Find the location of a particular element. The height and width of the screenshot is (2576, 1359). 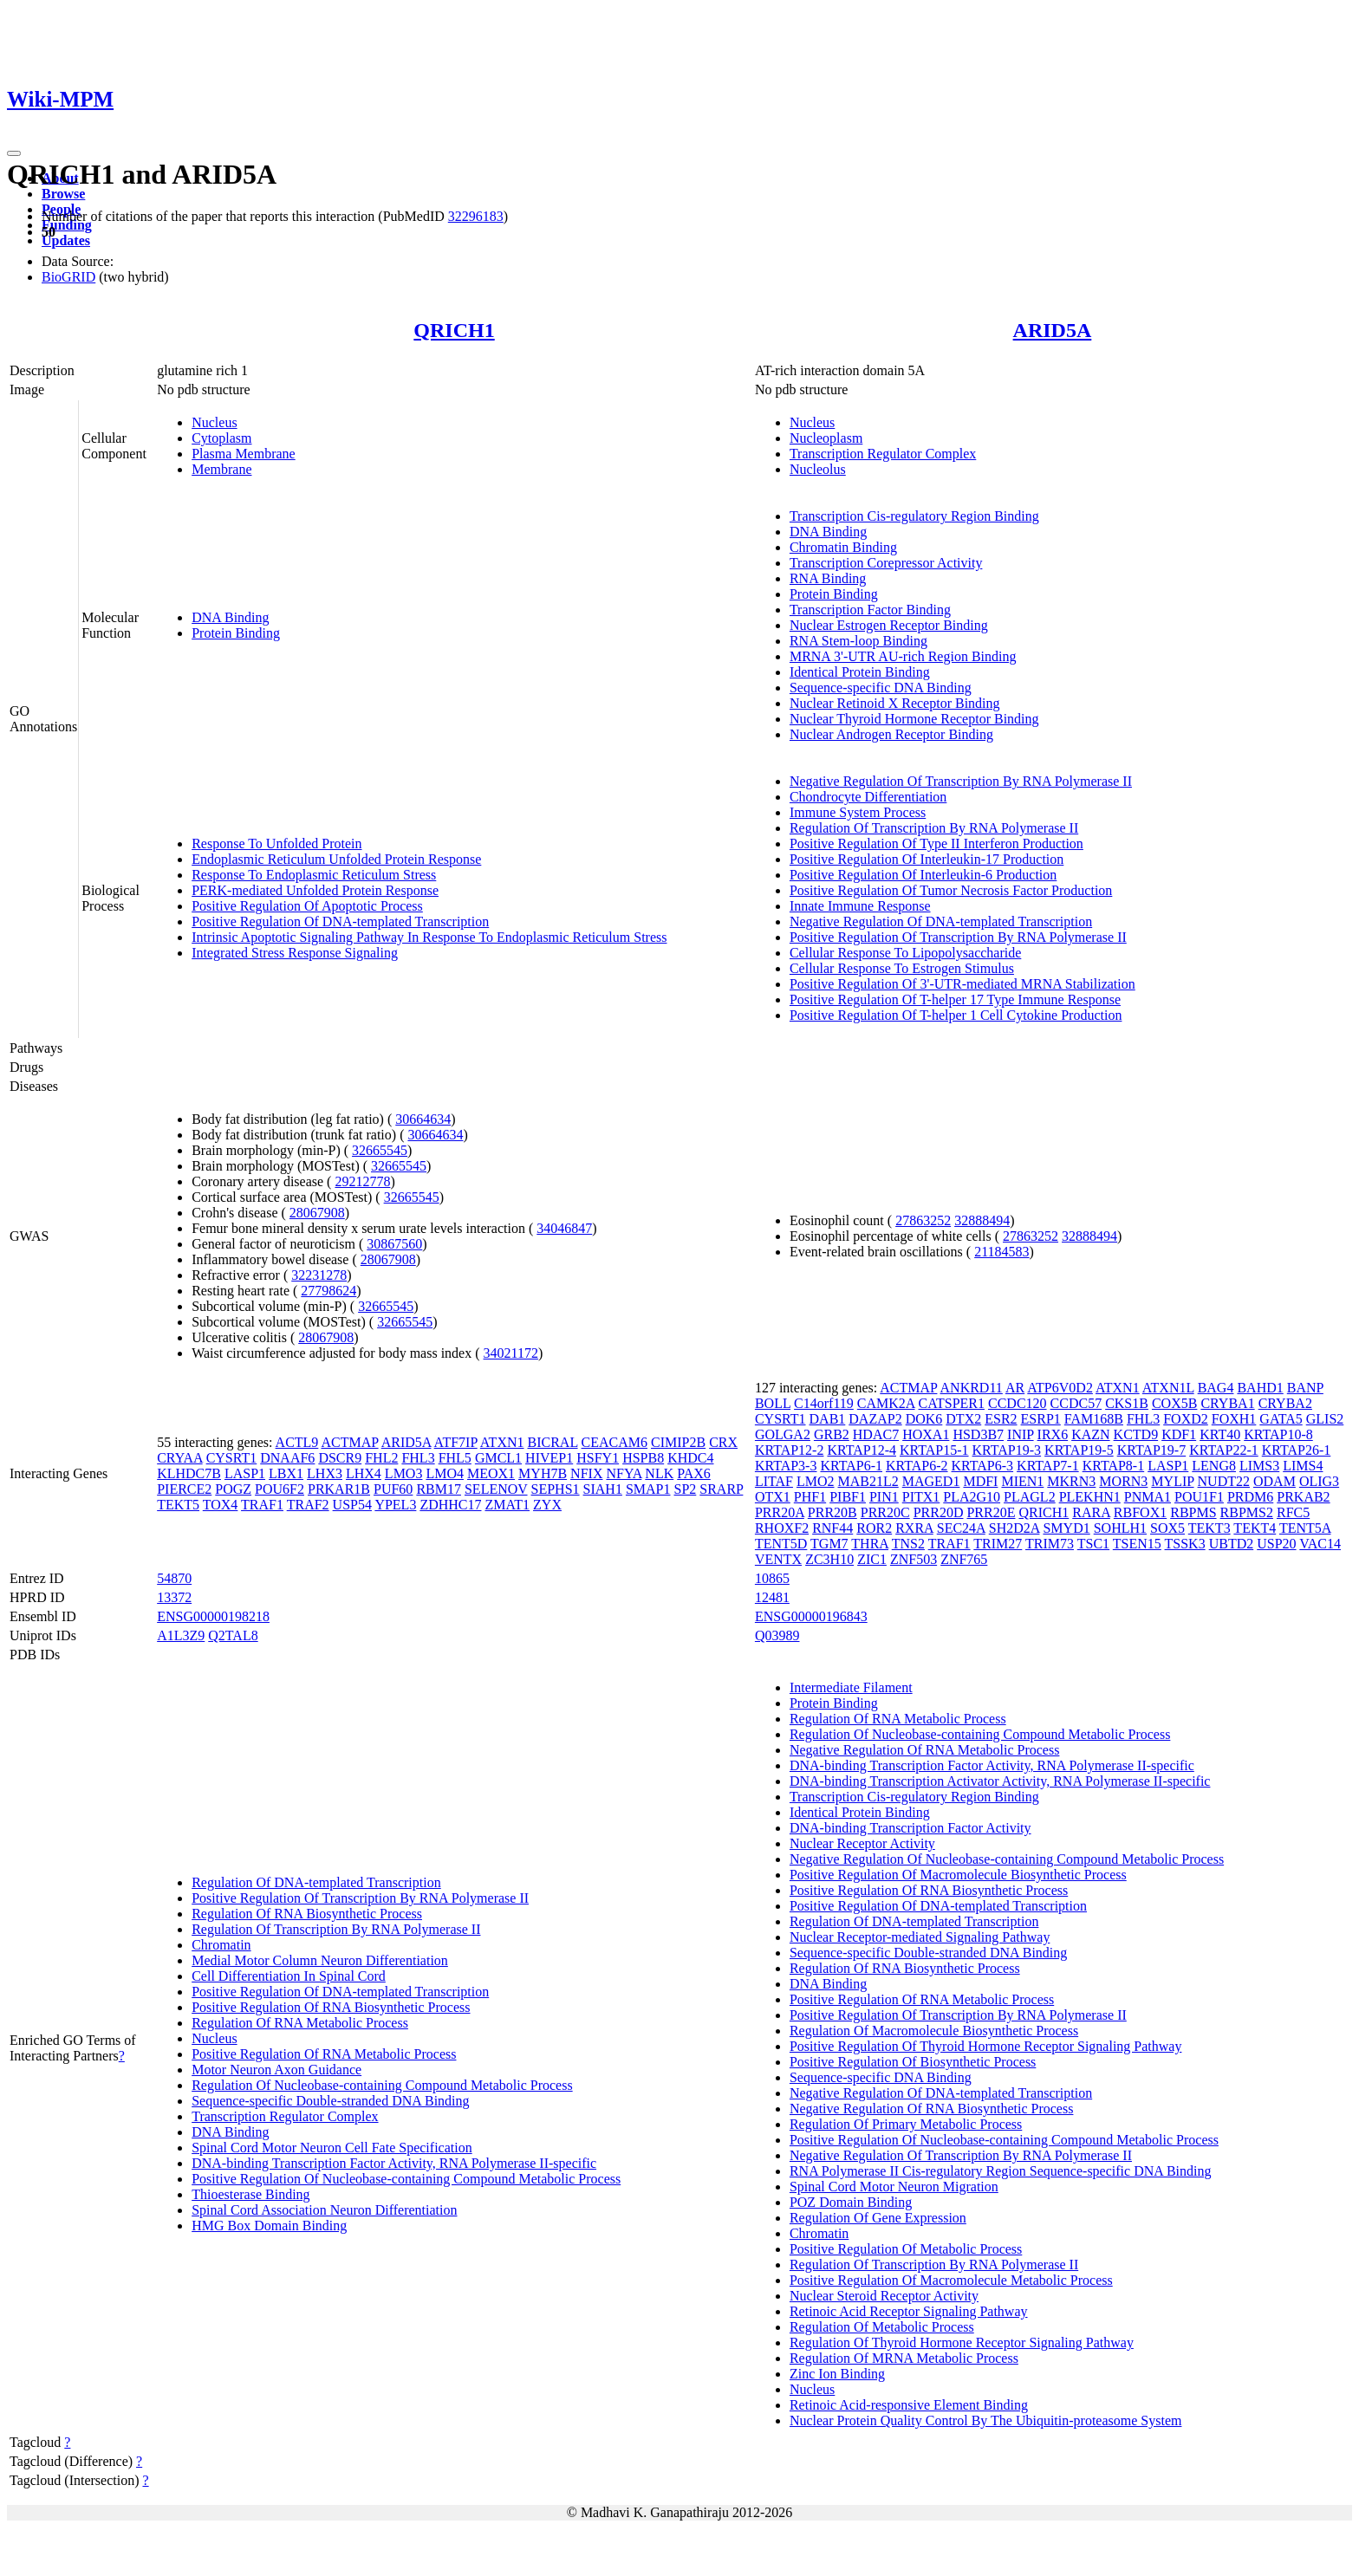

TEKT4 is located at coordinates (1254, 1528).